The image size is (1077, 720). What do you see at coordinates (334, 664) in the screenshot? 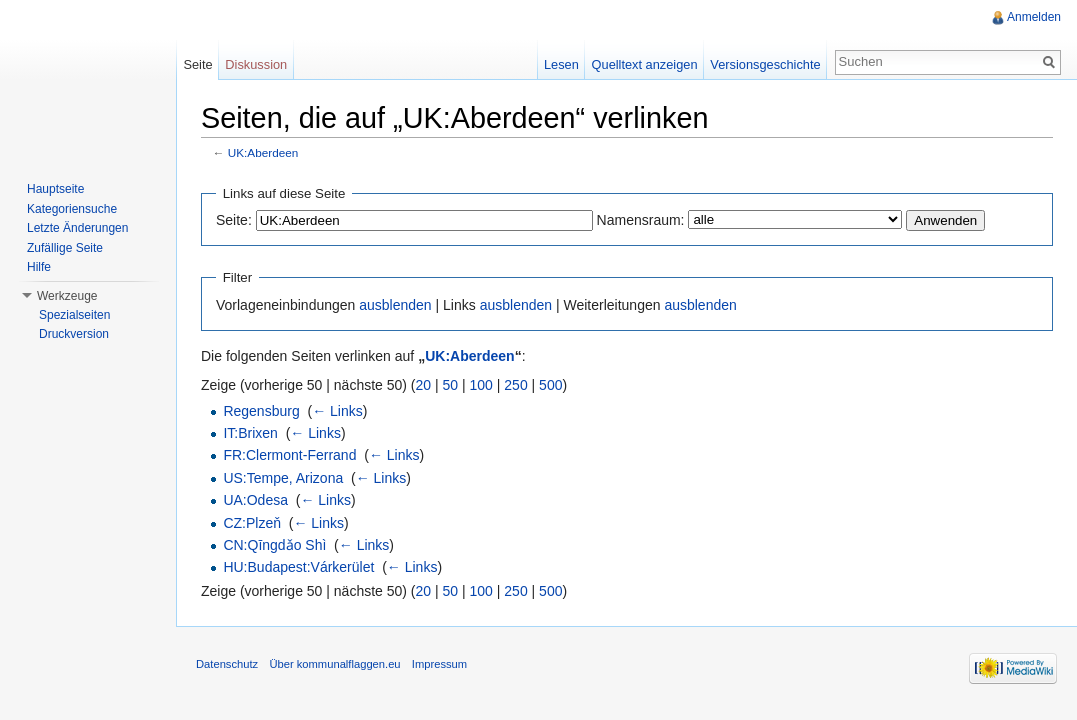
I see `Über kommunalflaggen.eu` at bounding box center [334, 664].